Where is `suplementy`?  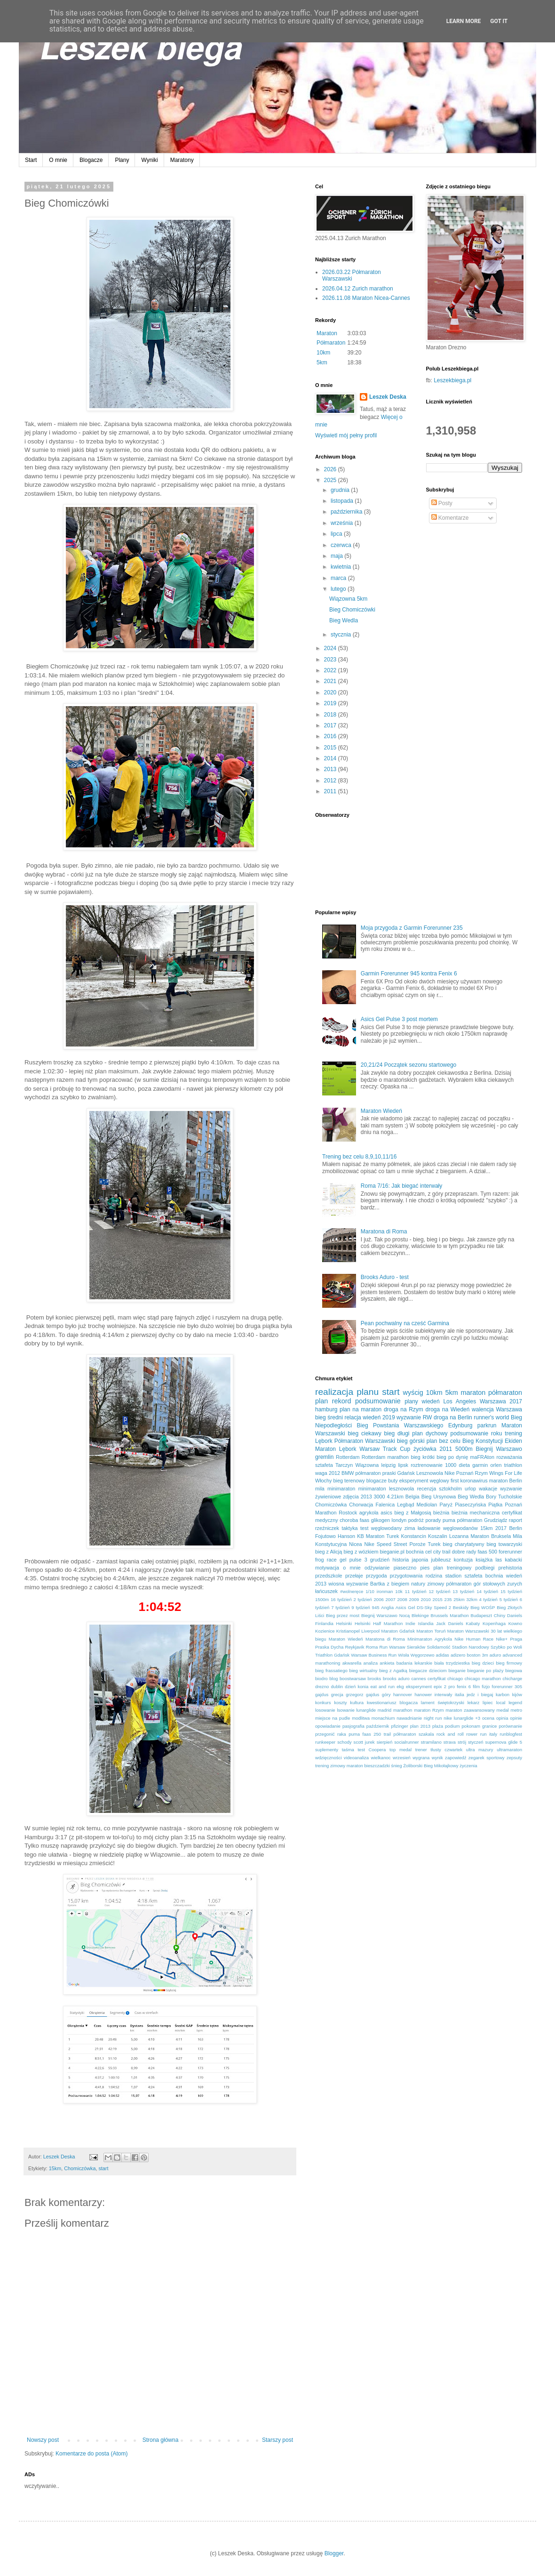
suplementy is located at coordinates (326, 1749).